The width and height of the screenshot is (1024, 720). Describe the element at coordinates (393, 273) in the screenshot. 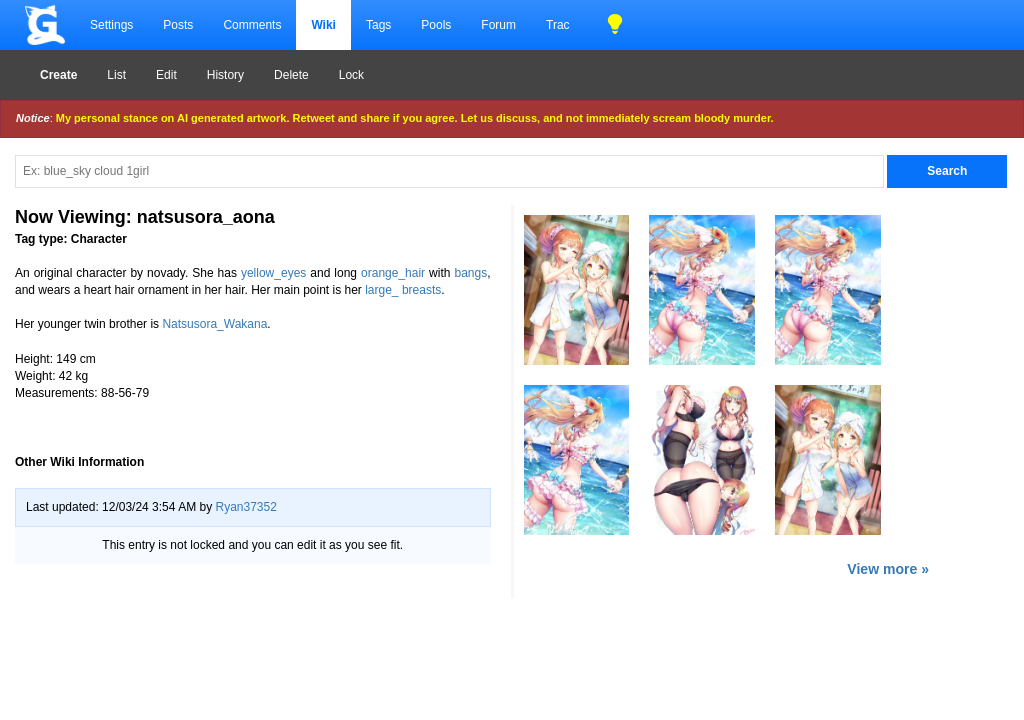

I see `orange_hair` at that location.